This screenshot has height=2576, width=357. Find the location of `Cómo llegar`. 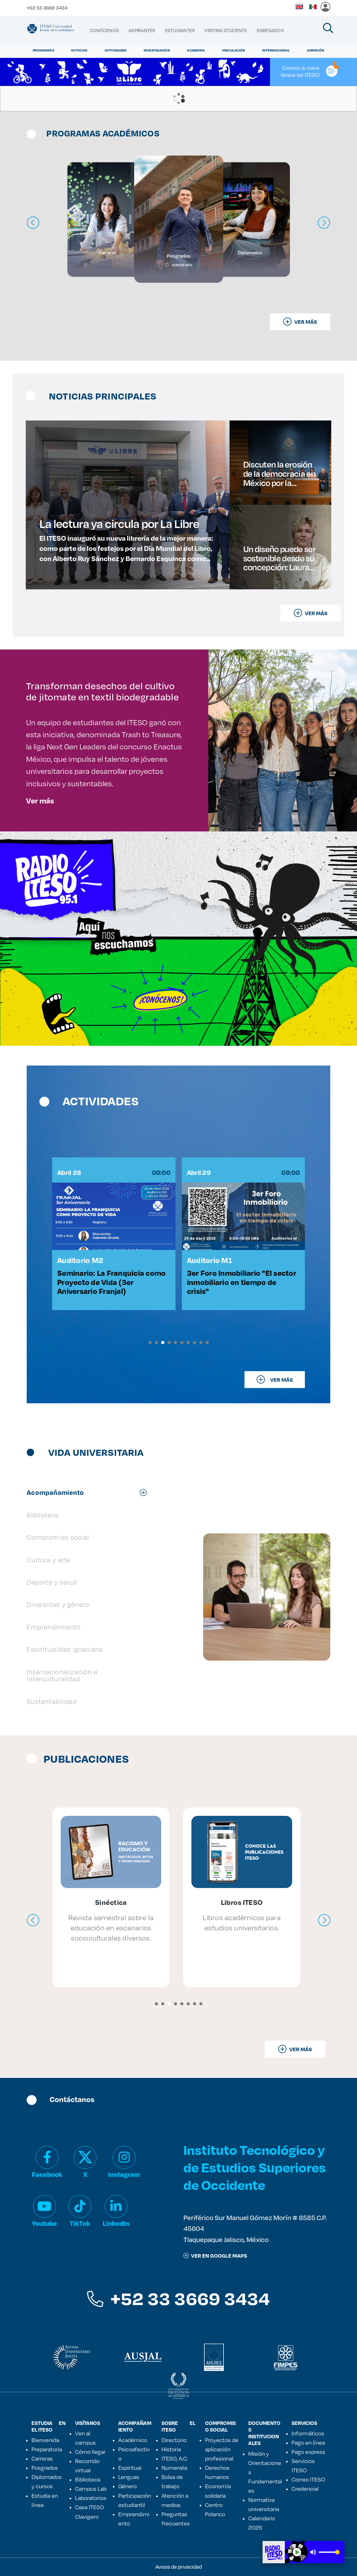

Cómo llegar is located at coordinates (90, 2452).